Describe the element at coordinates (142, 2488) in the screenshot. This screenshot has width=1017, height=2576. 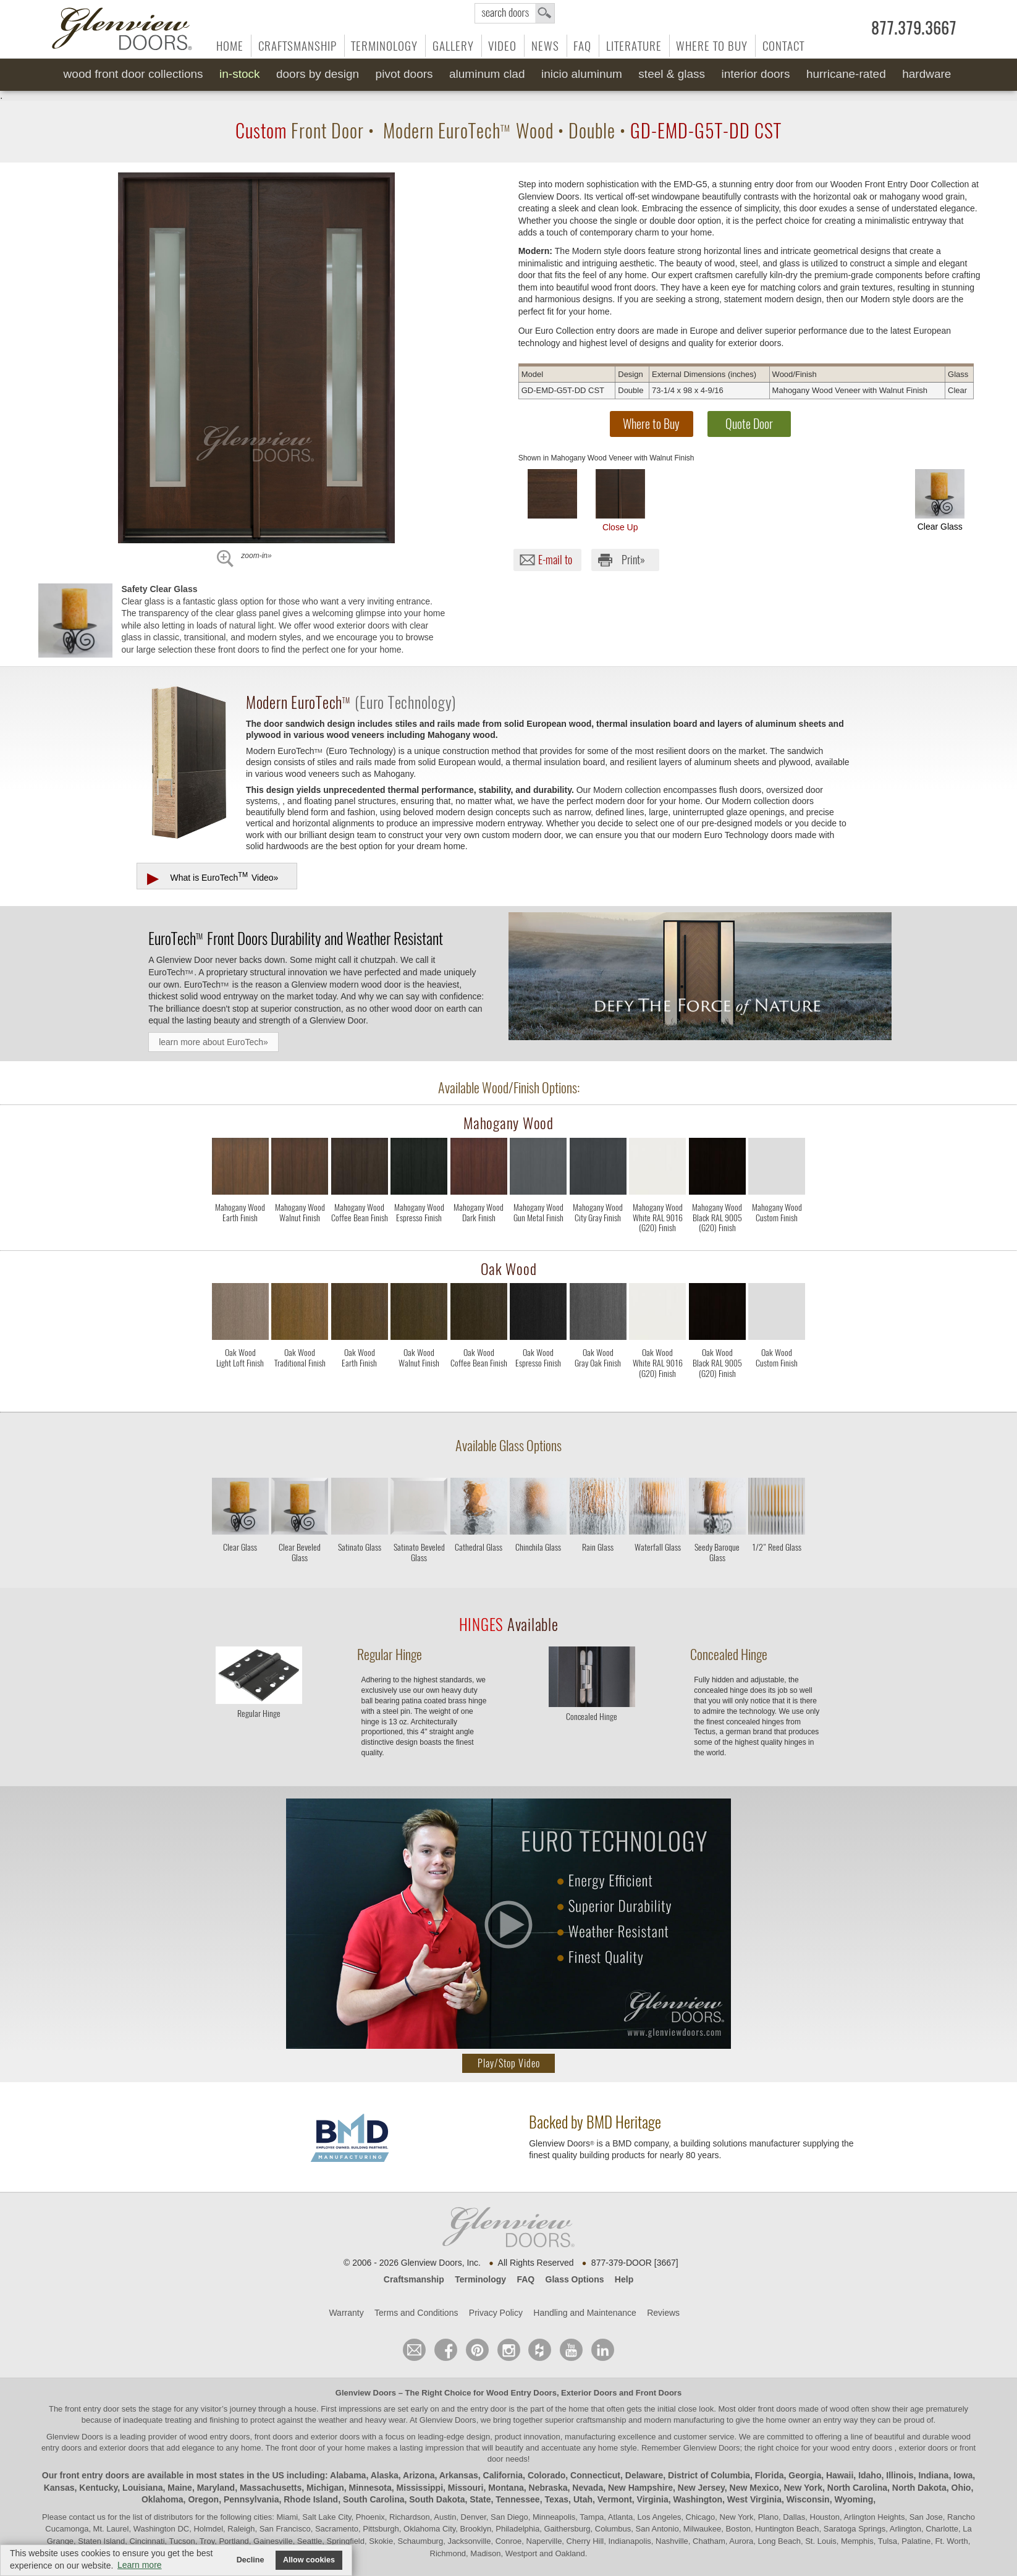
I see `Louisiana` at that location.